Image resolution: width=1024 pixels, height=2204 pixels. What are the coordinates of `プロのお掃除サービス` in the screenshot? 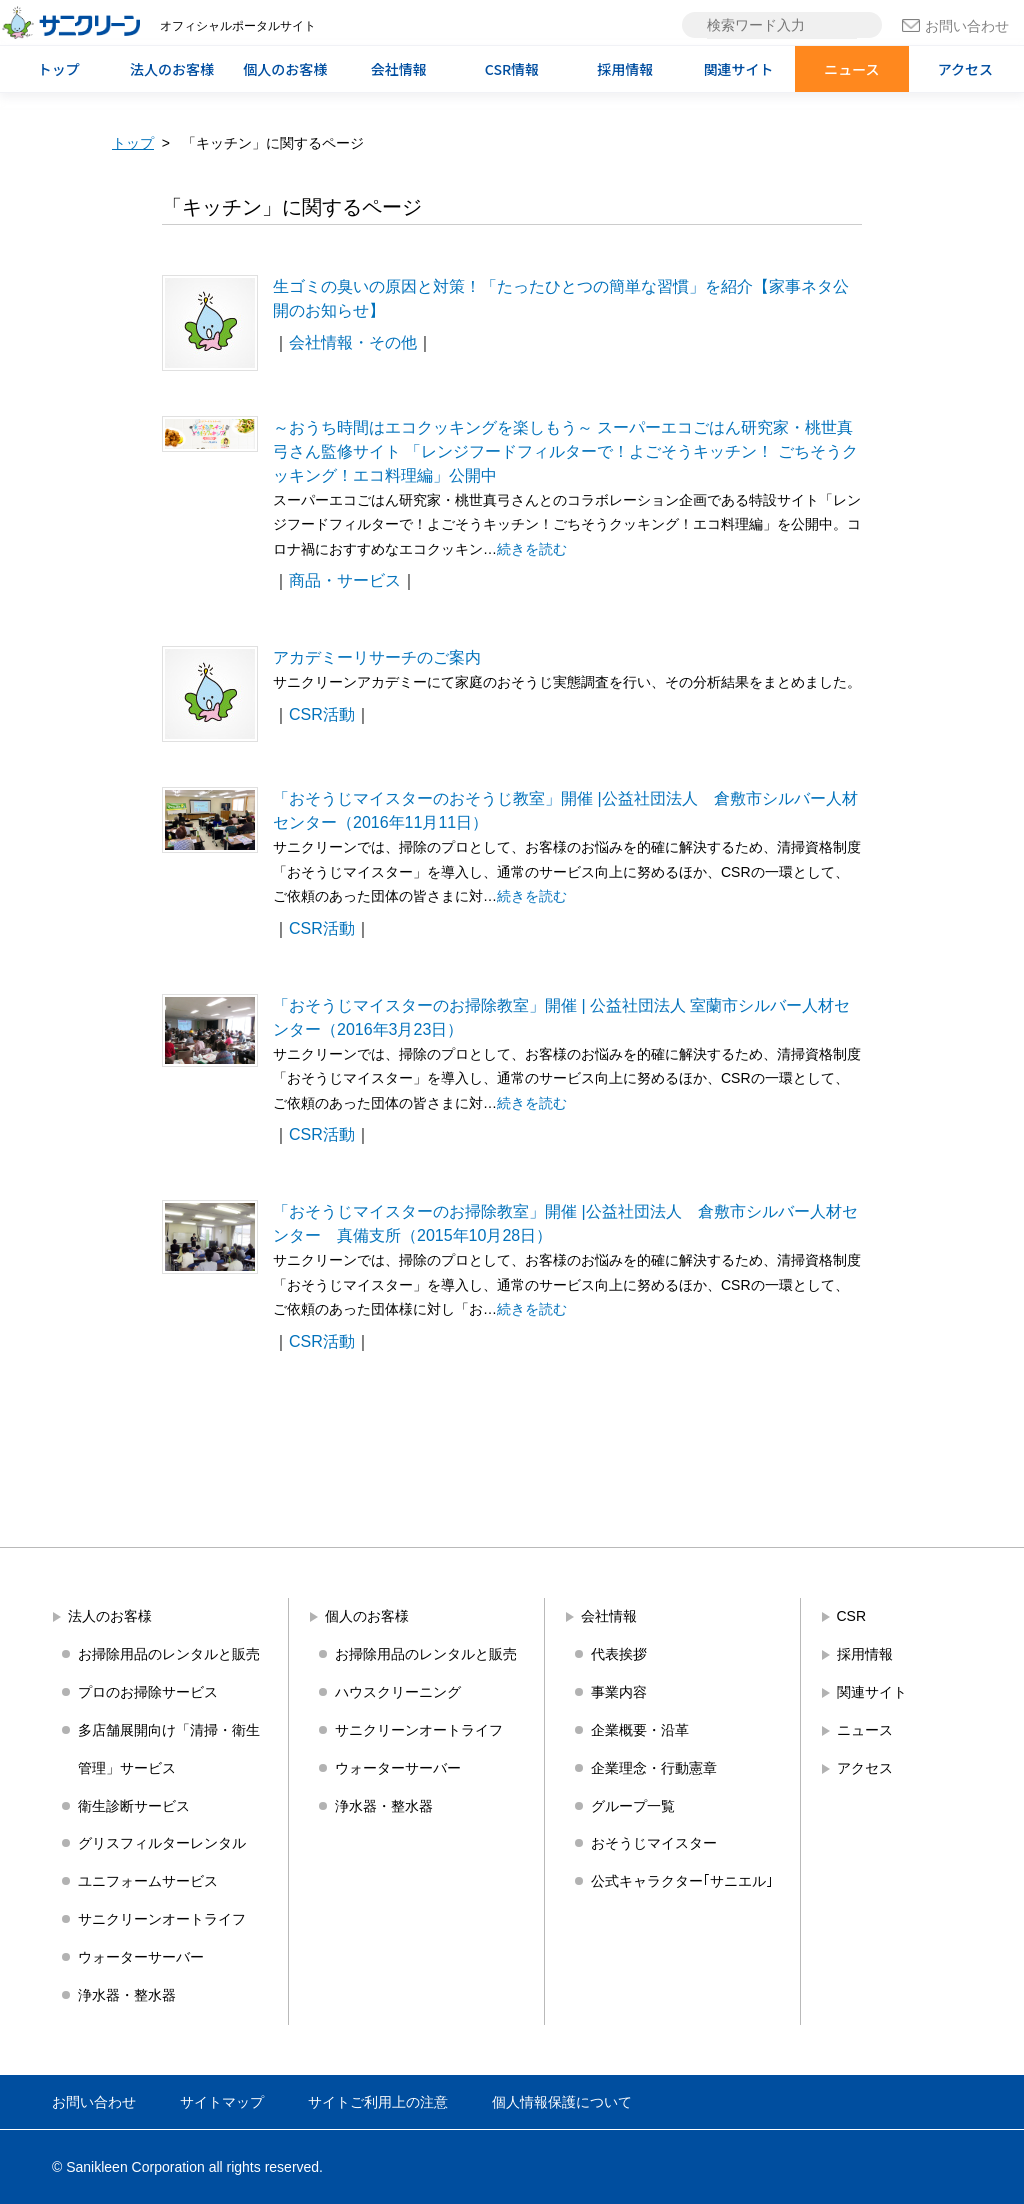 It's located at (148, 1692).